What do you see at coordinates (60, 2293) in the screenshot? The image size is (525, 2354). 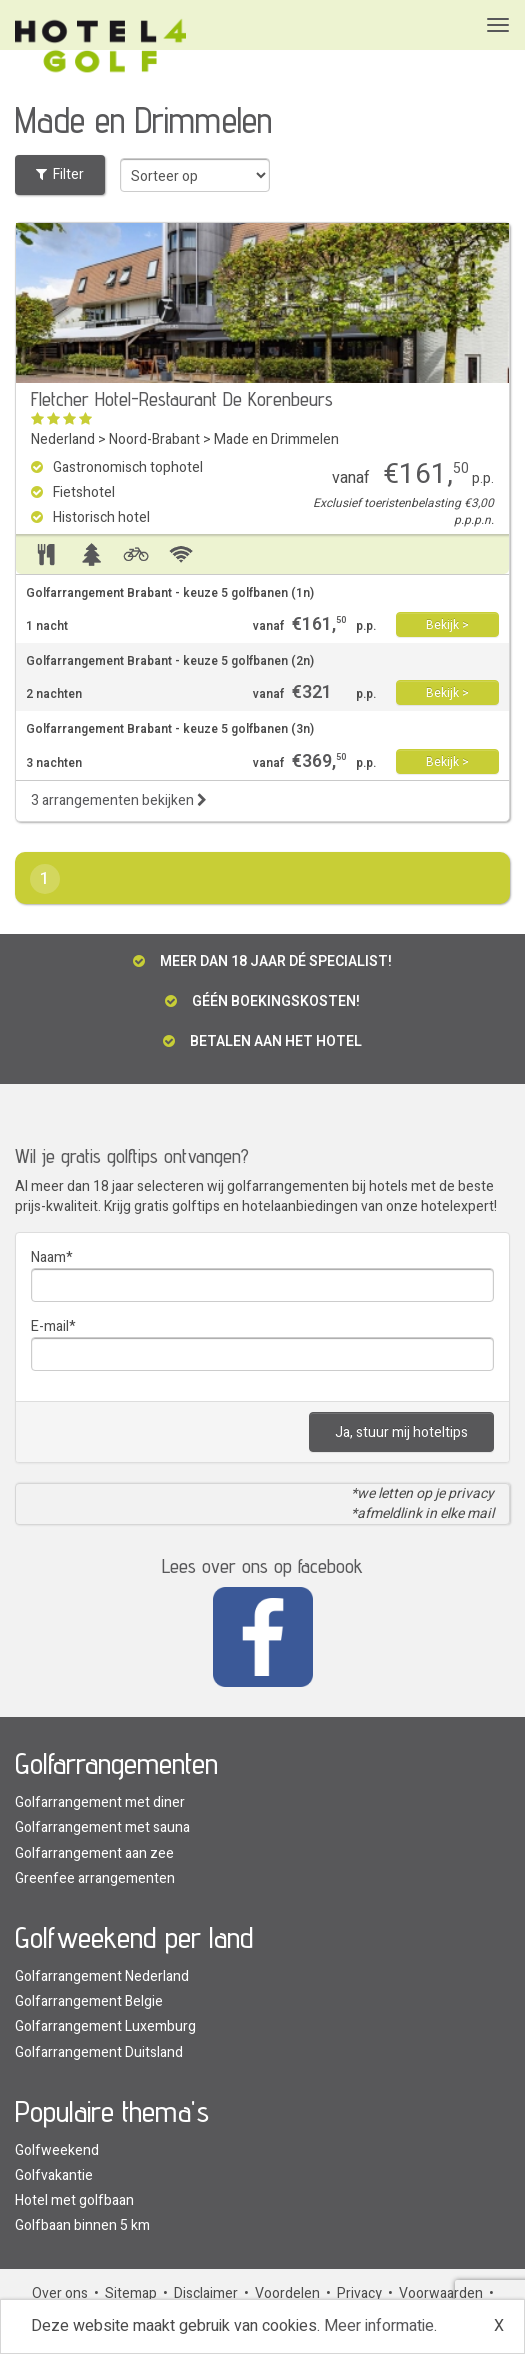 I see `Over ons` at bounding box center [60, 2293].